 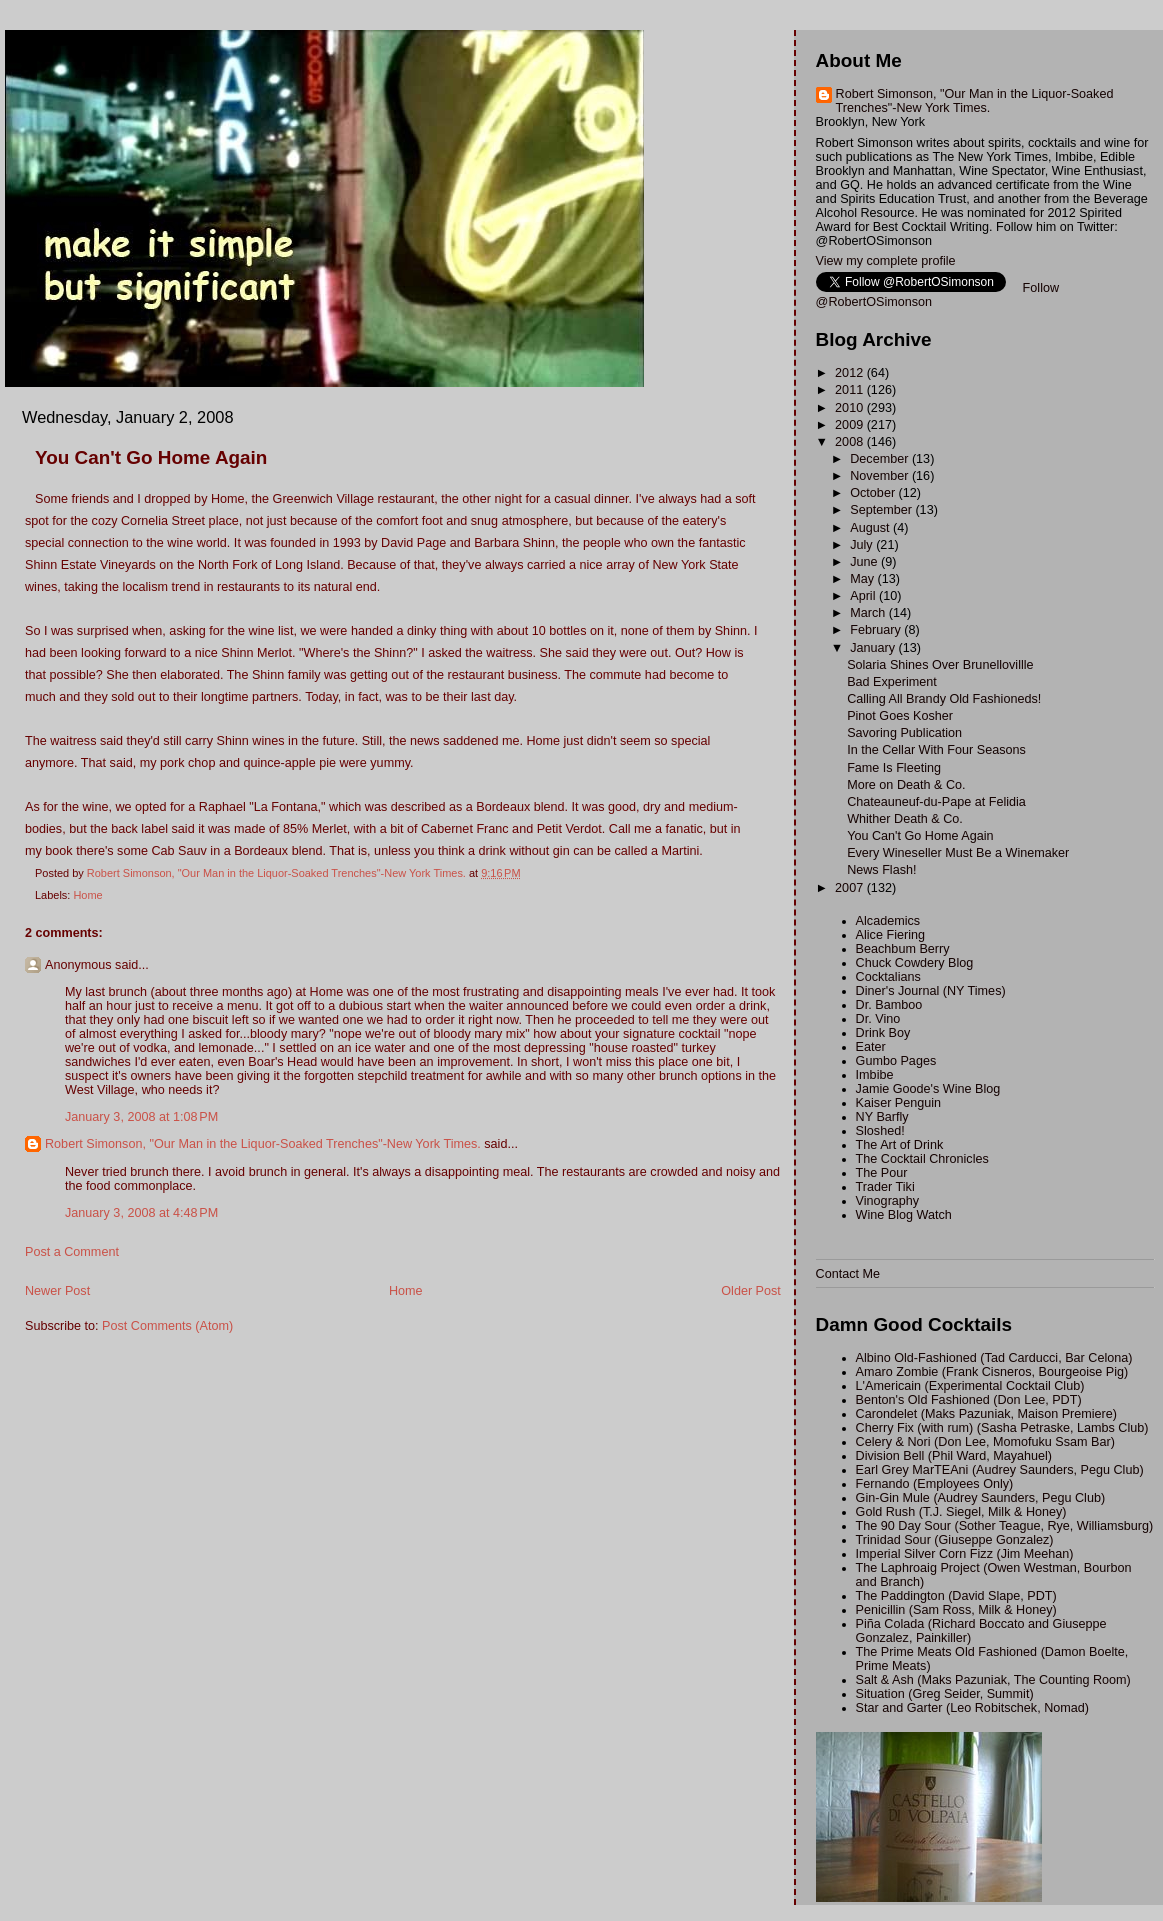 What do you see at coordinates (871, 1047) in the screenshot?
I see `Eater` at bounding box center [871, 1047].